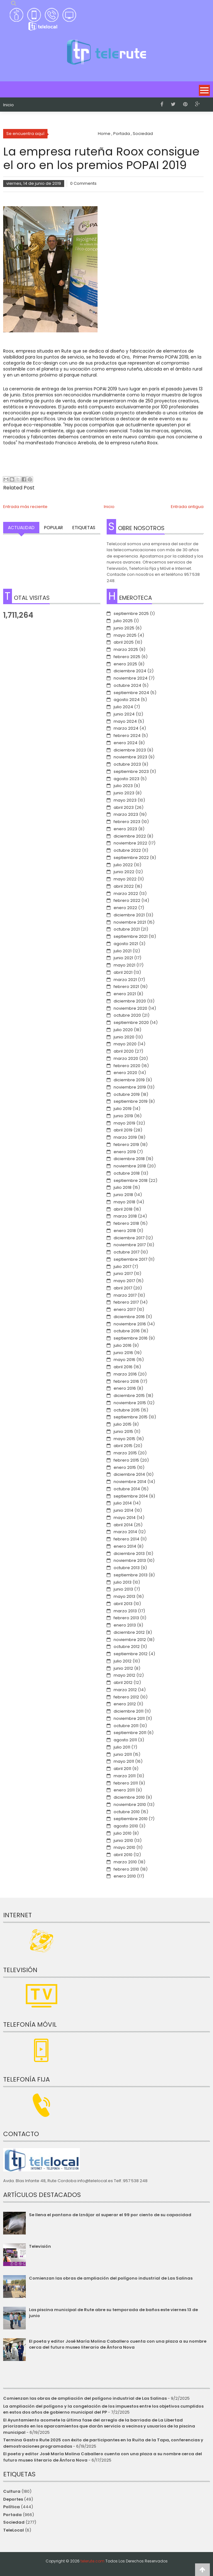 This screenshot has height=2576, width=213. I want to click on julio 2010, so click(123, 1833).